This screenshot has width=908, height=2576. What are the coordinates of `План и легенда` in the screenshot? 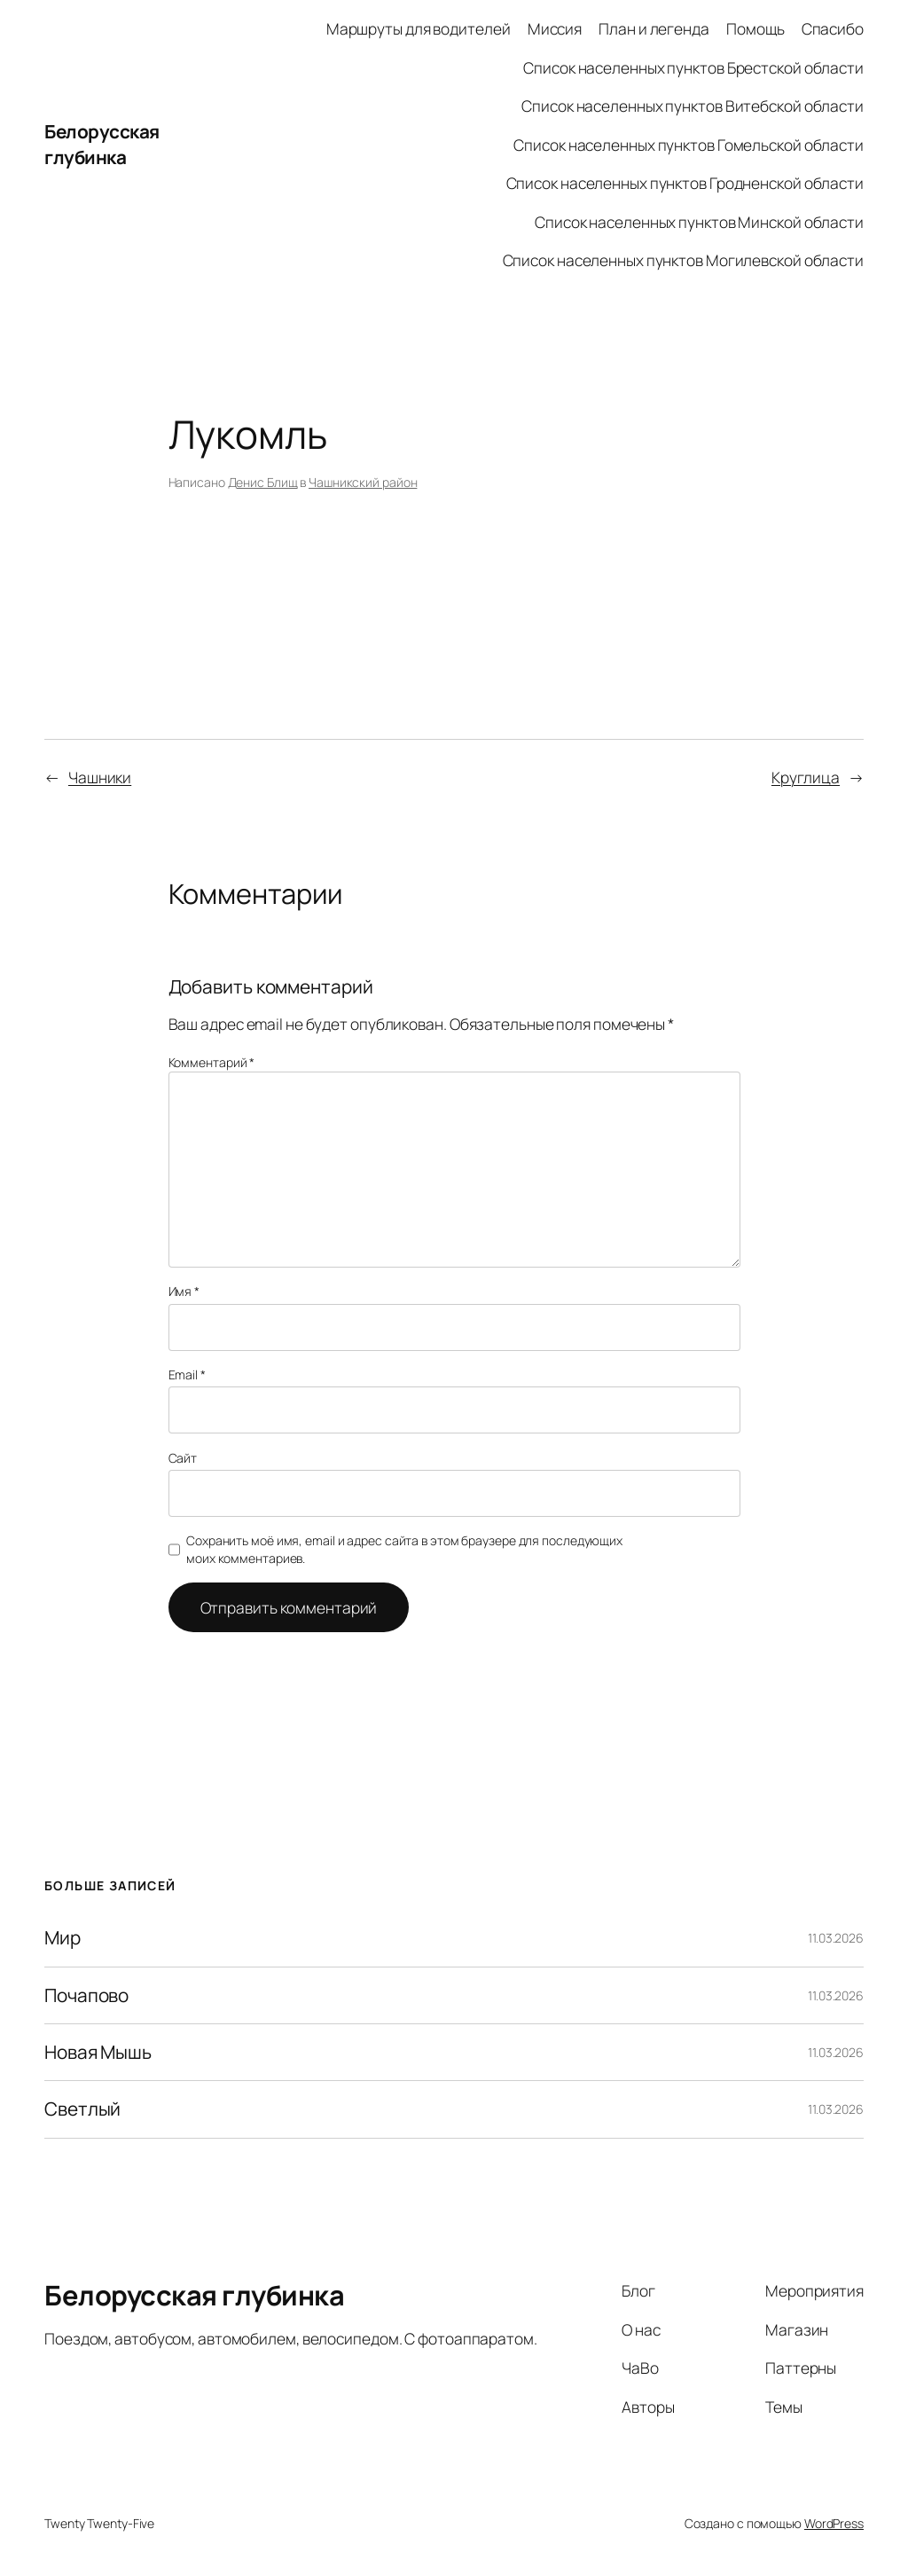 It's located at (654, 28).